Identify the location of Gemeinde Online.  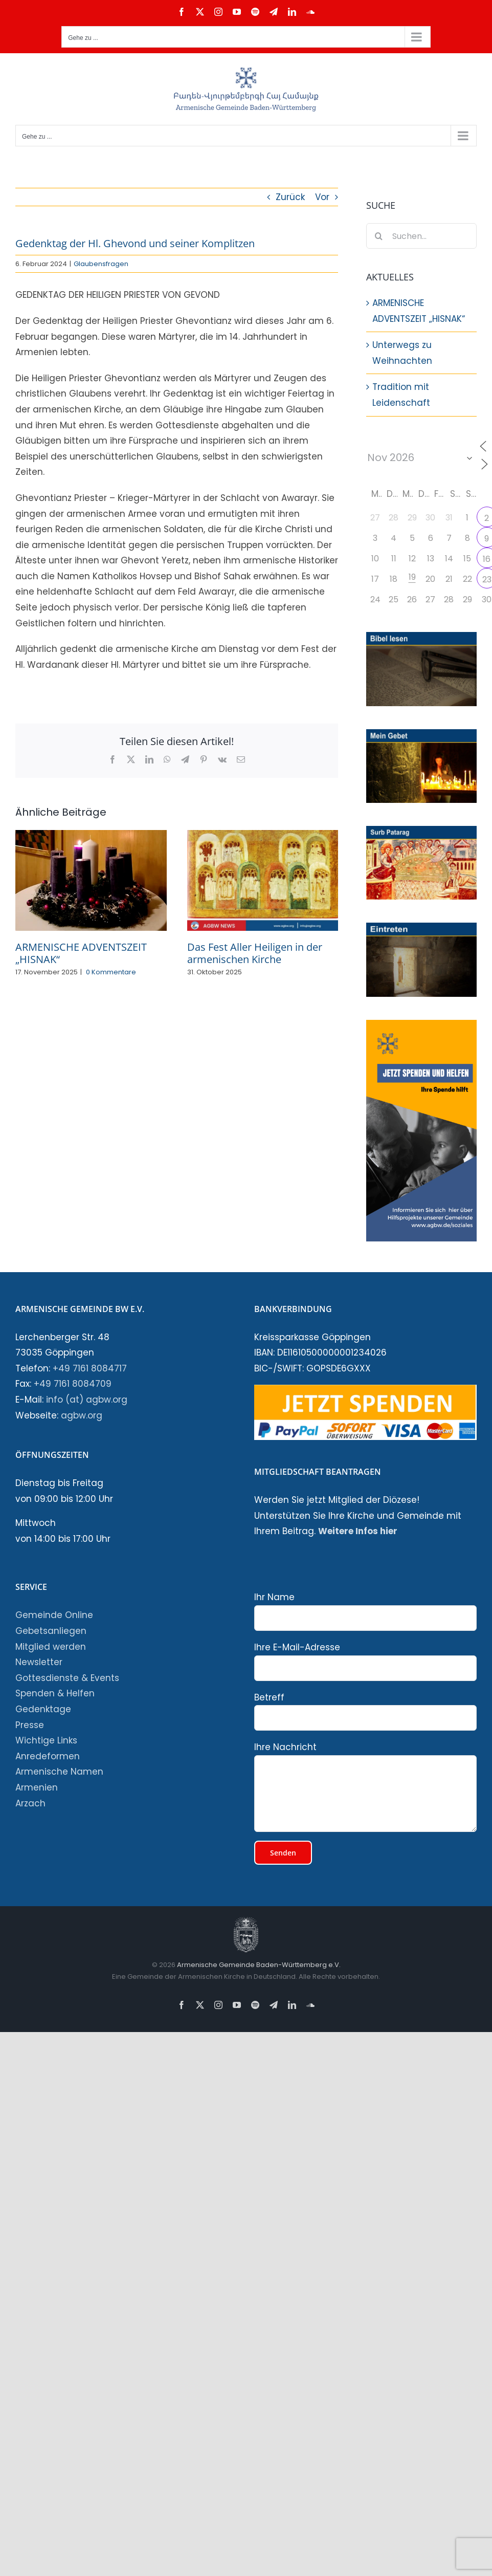
(54, 1615).